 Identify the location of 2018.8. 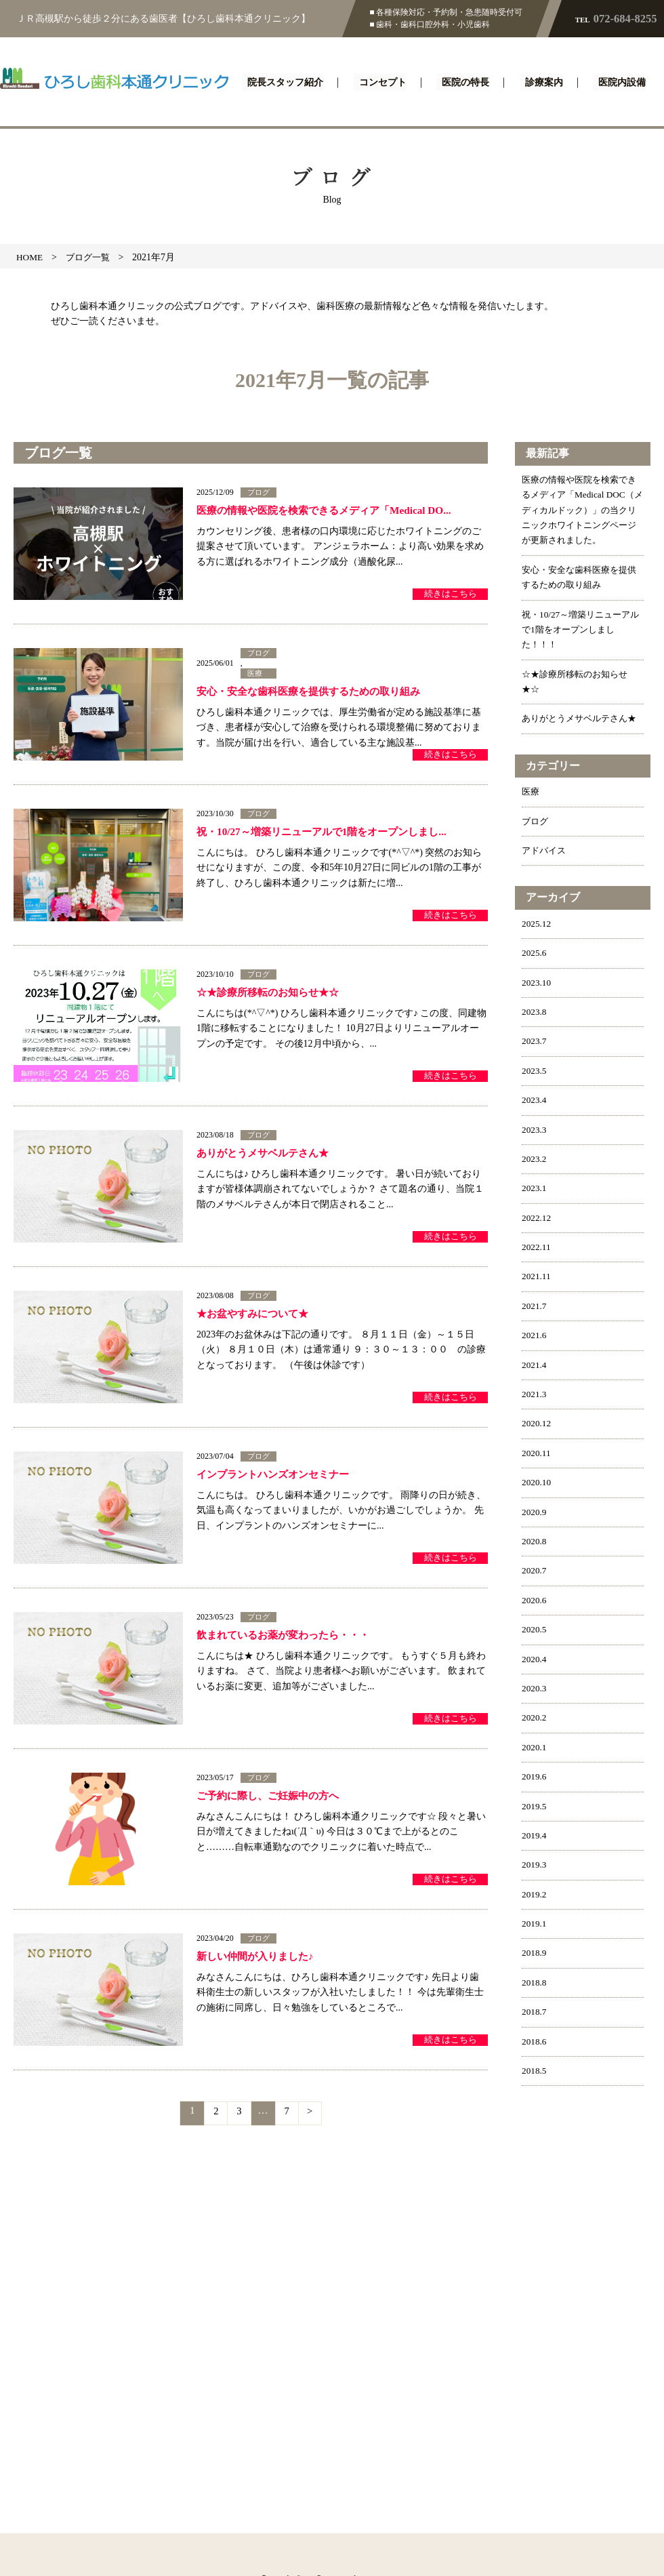
(535, 2013).